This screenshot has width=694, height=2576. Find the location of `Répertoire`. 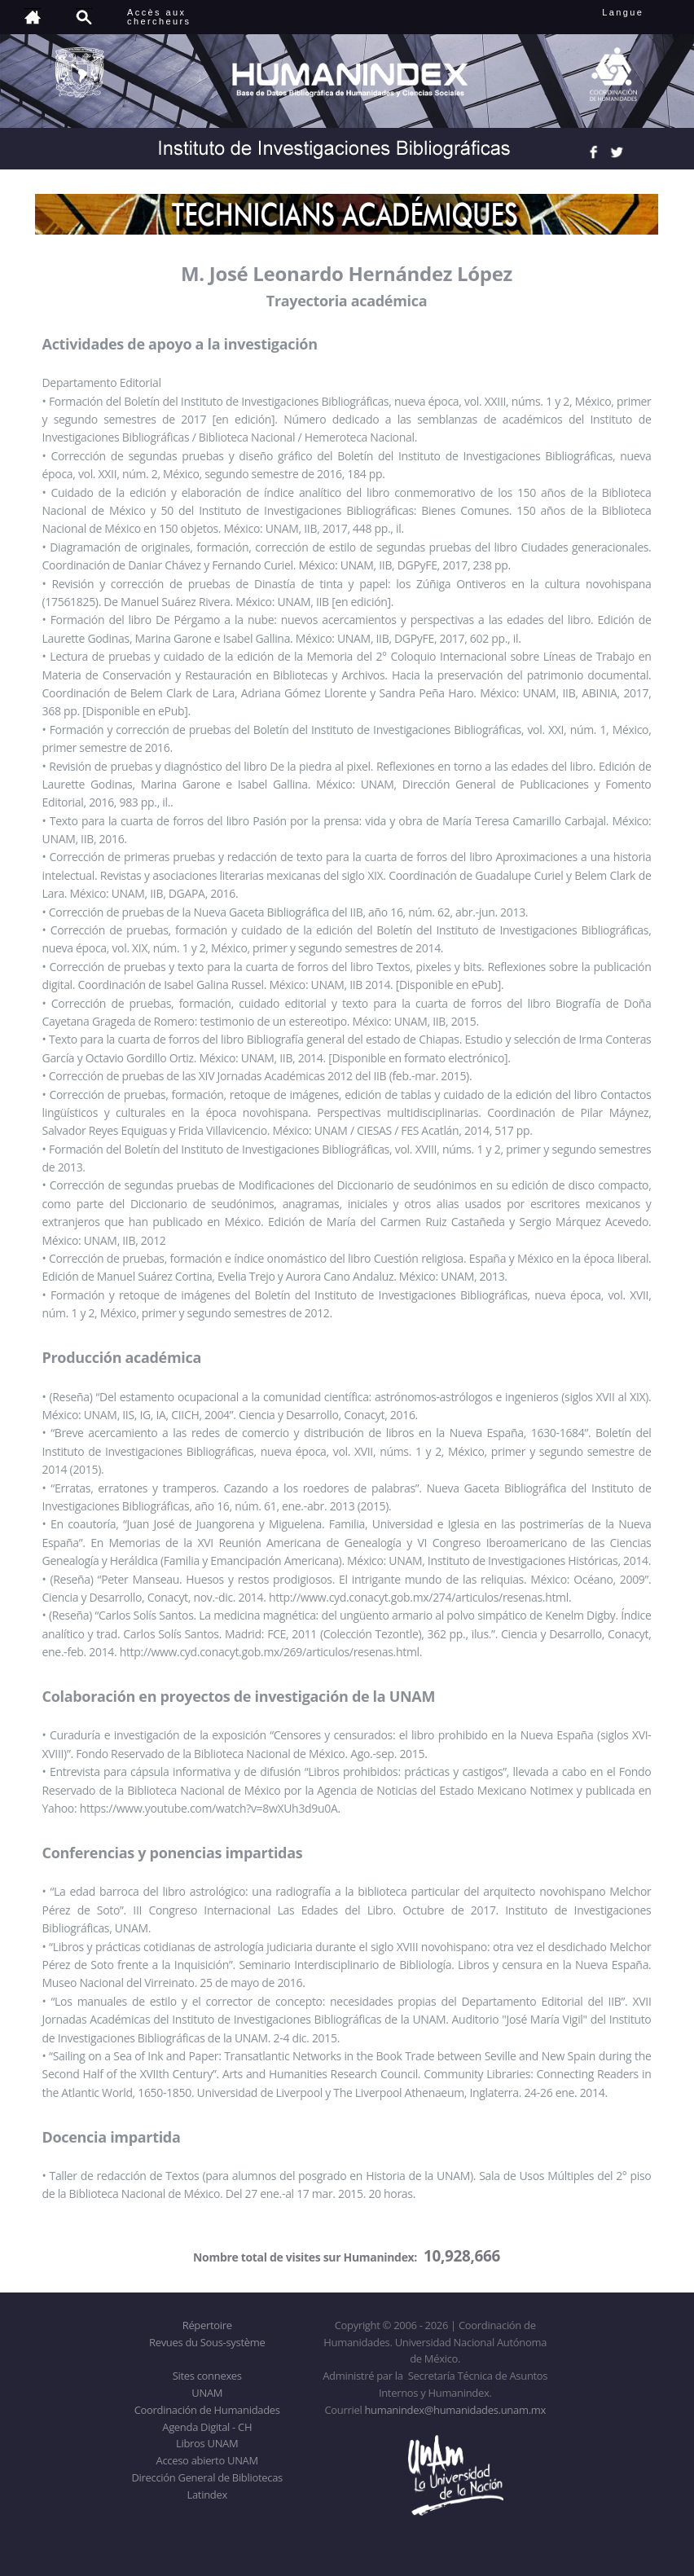

Répertoire is located at coordinates (207, 2325).